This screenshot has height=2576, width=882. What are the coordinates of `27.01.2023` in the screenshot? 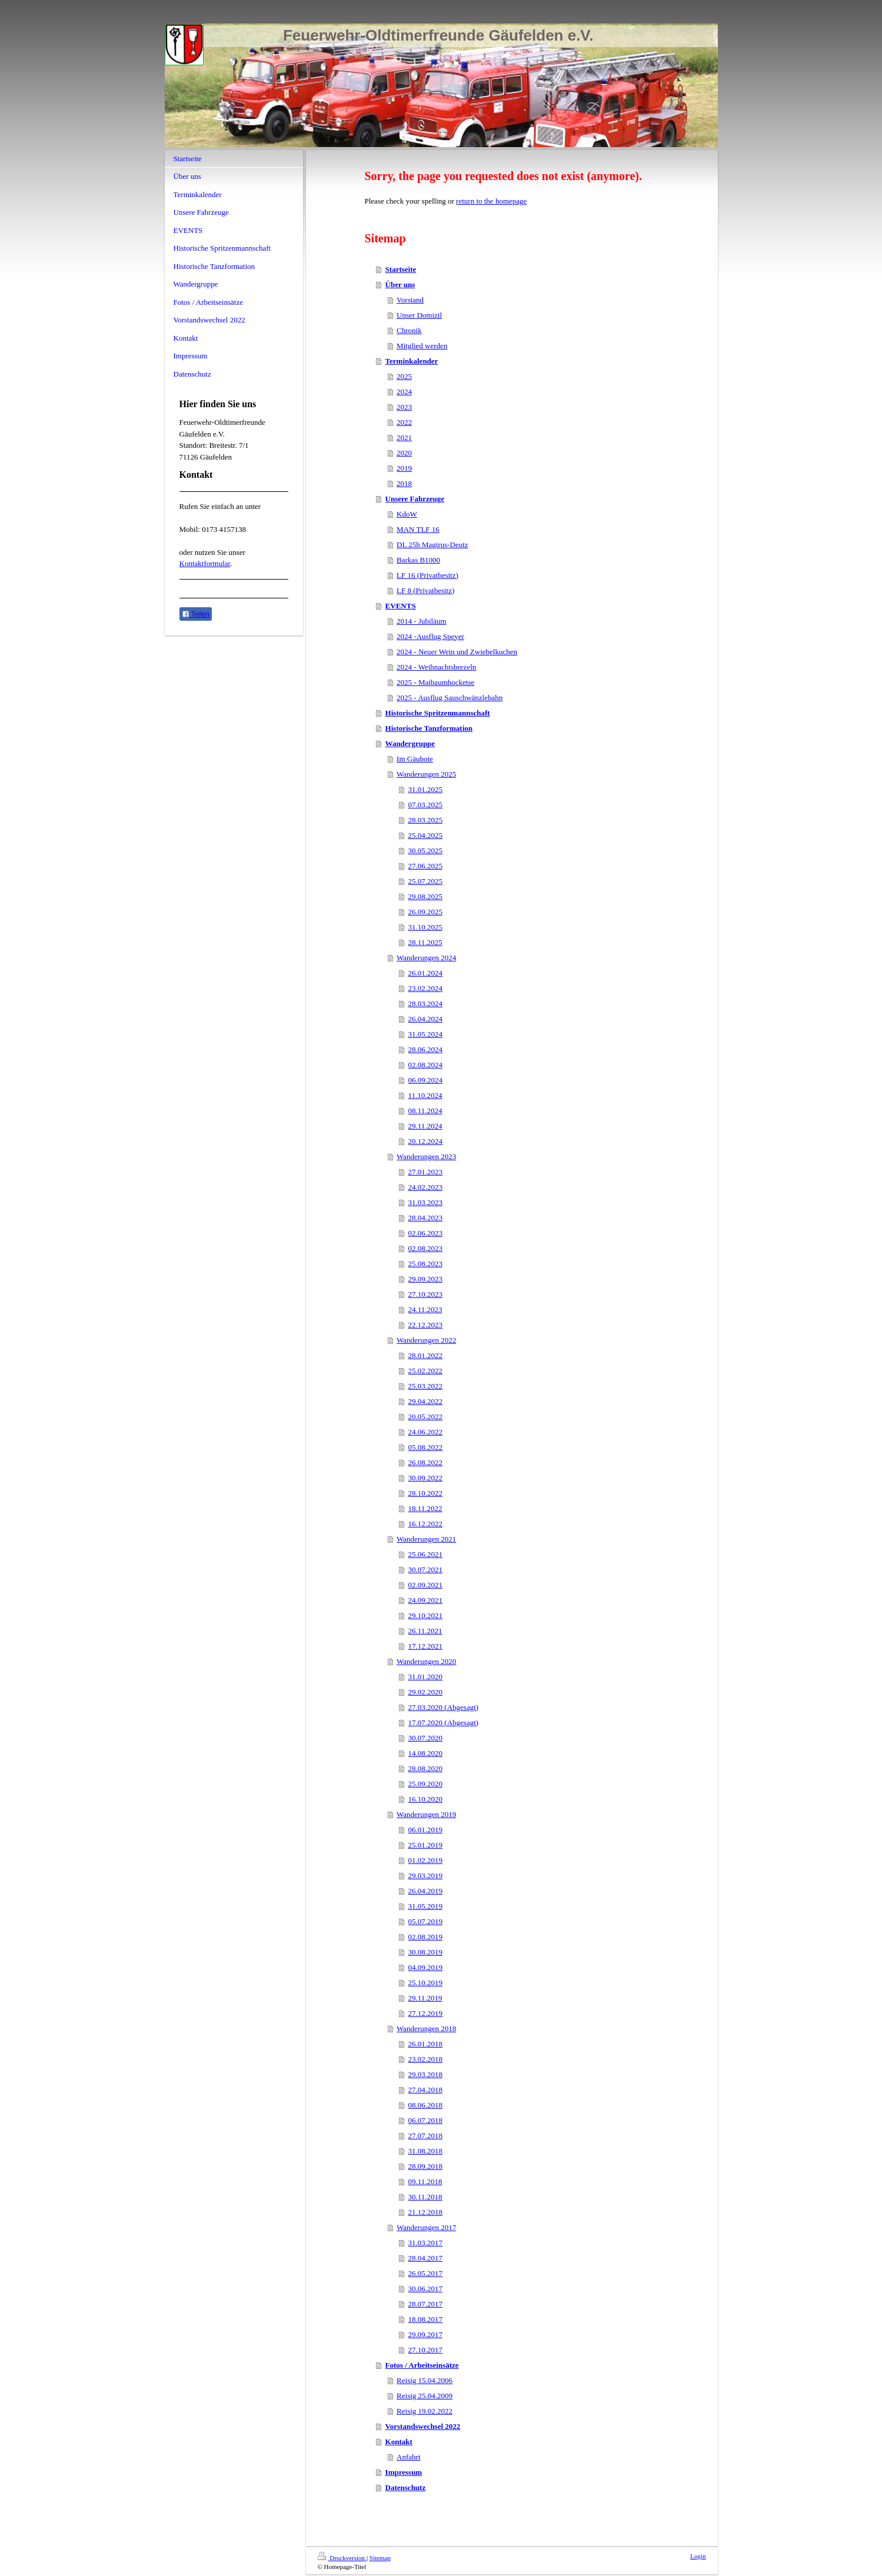 It's located at (425, 1171).